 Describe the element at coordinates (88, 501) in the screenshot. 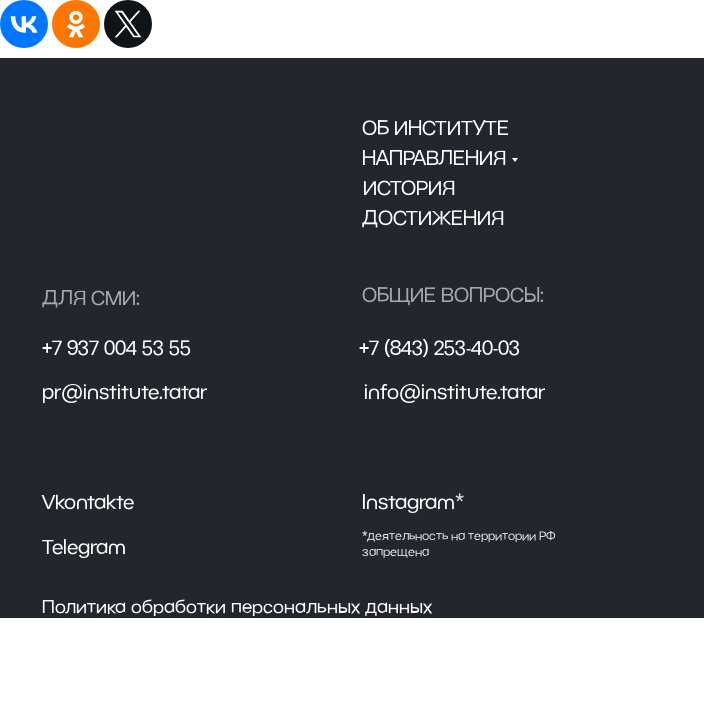

I see `Vkontakte` at that location.